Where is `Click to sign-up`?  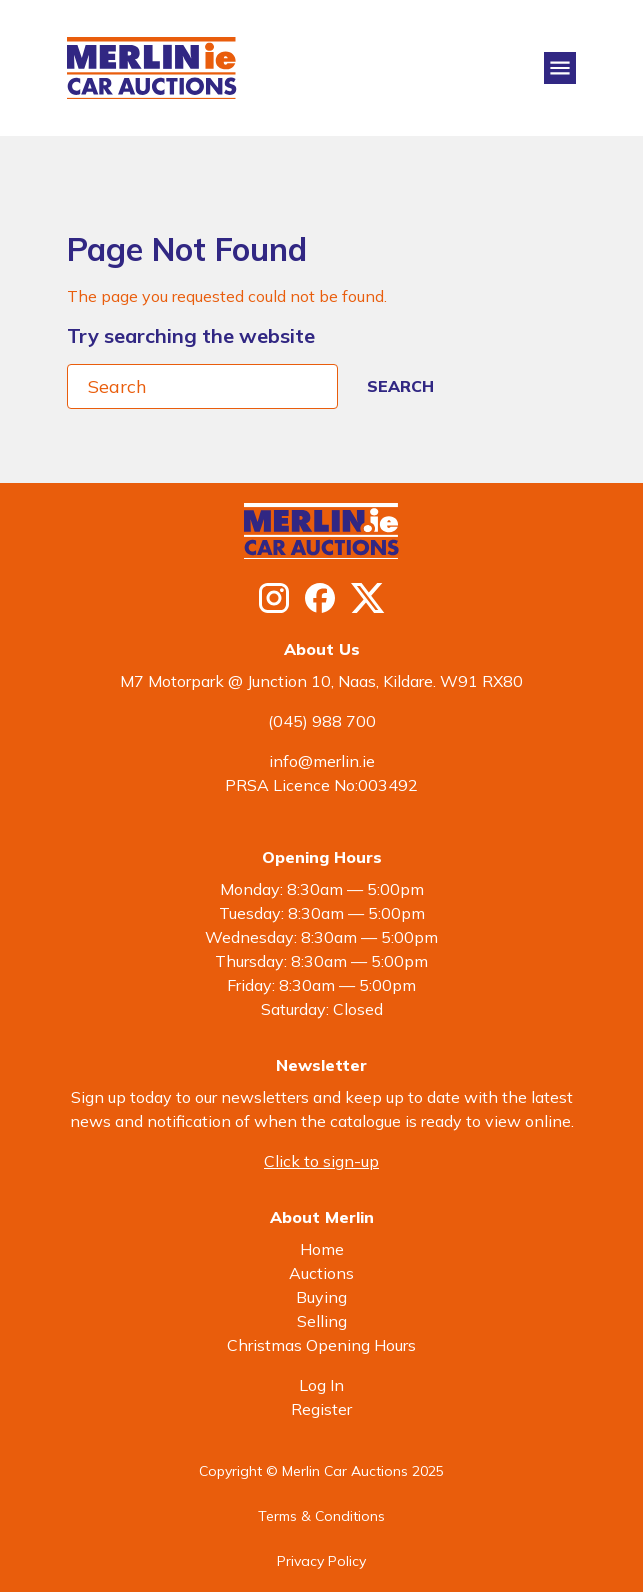
Click to sign-up is located at coordinates (321, 1161).